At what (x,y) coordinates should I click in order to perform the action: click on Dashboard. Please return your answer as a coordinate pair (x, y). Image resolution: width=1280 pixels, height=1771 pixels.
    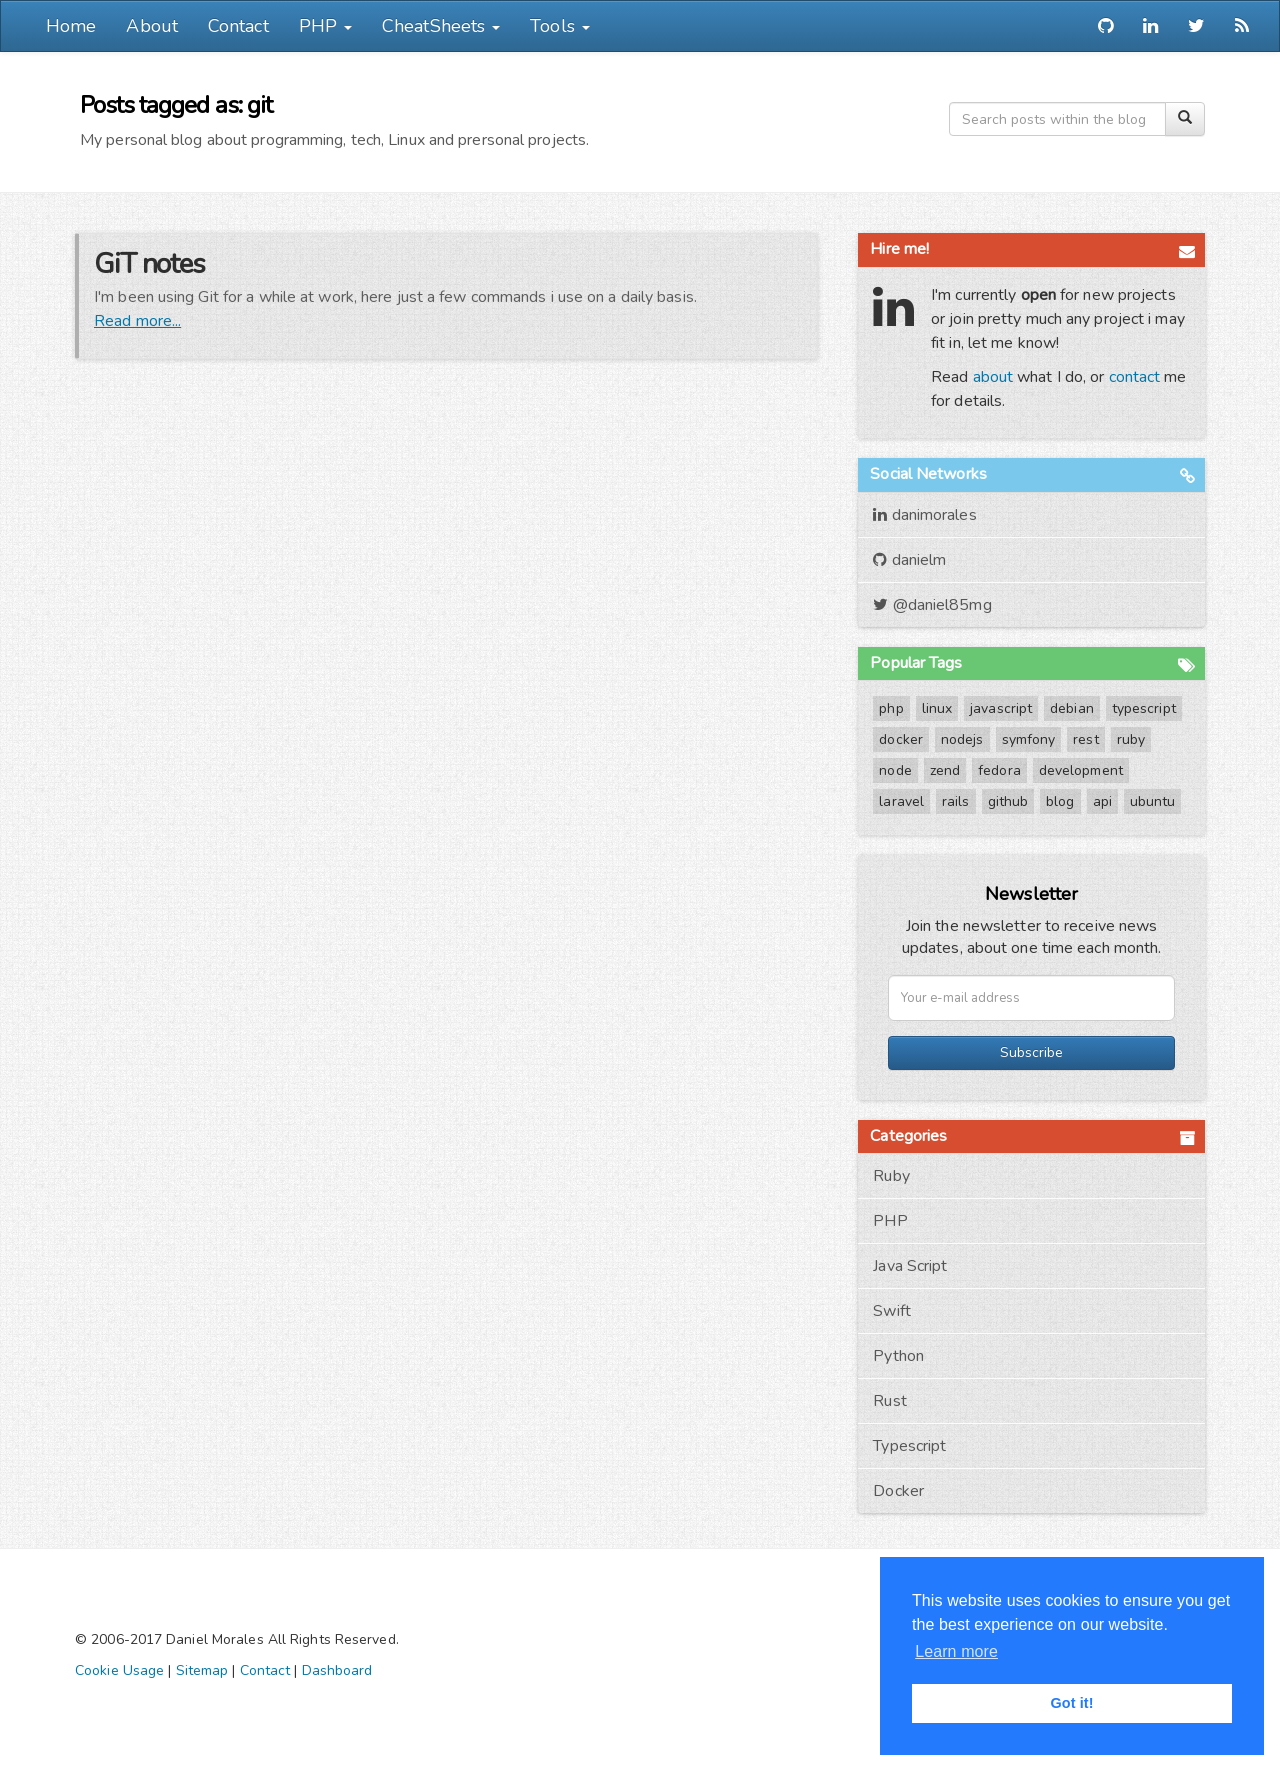
    Looking at the image, I should click on (337, 1670).